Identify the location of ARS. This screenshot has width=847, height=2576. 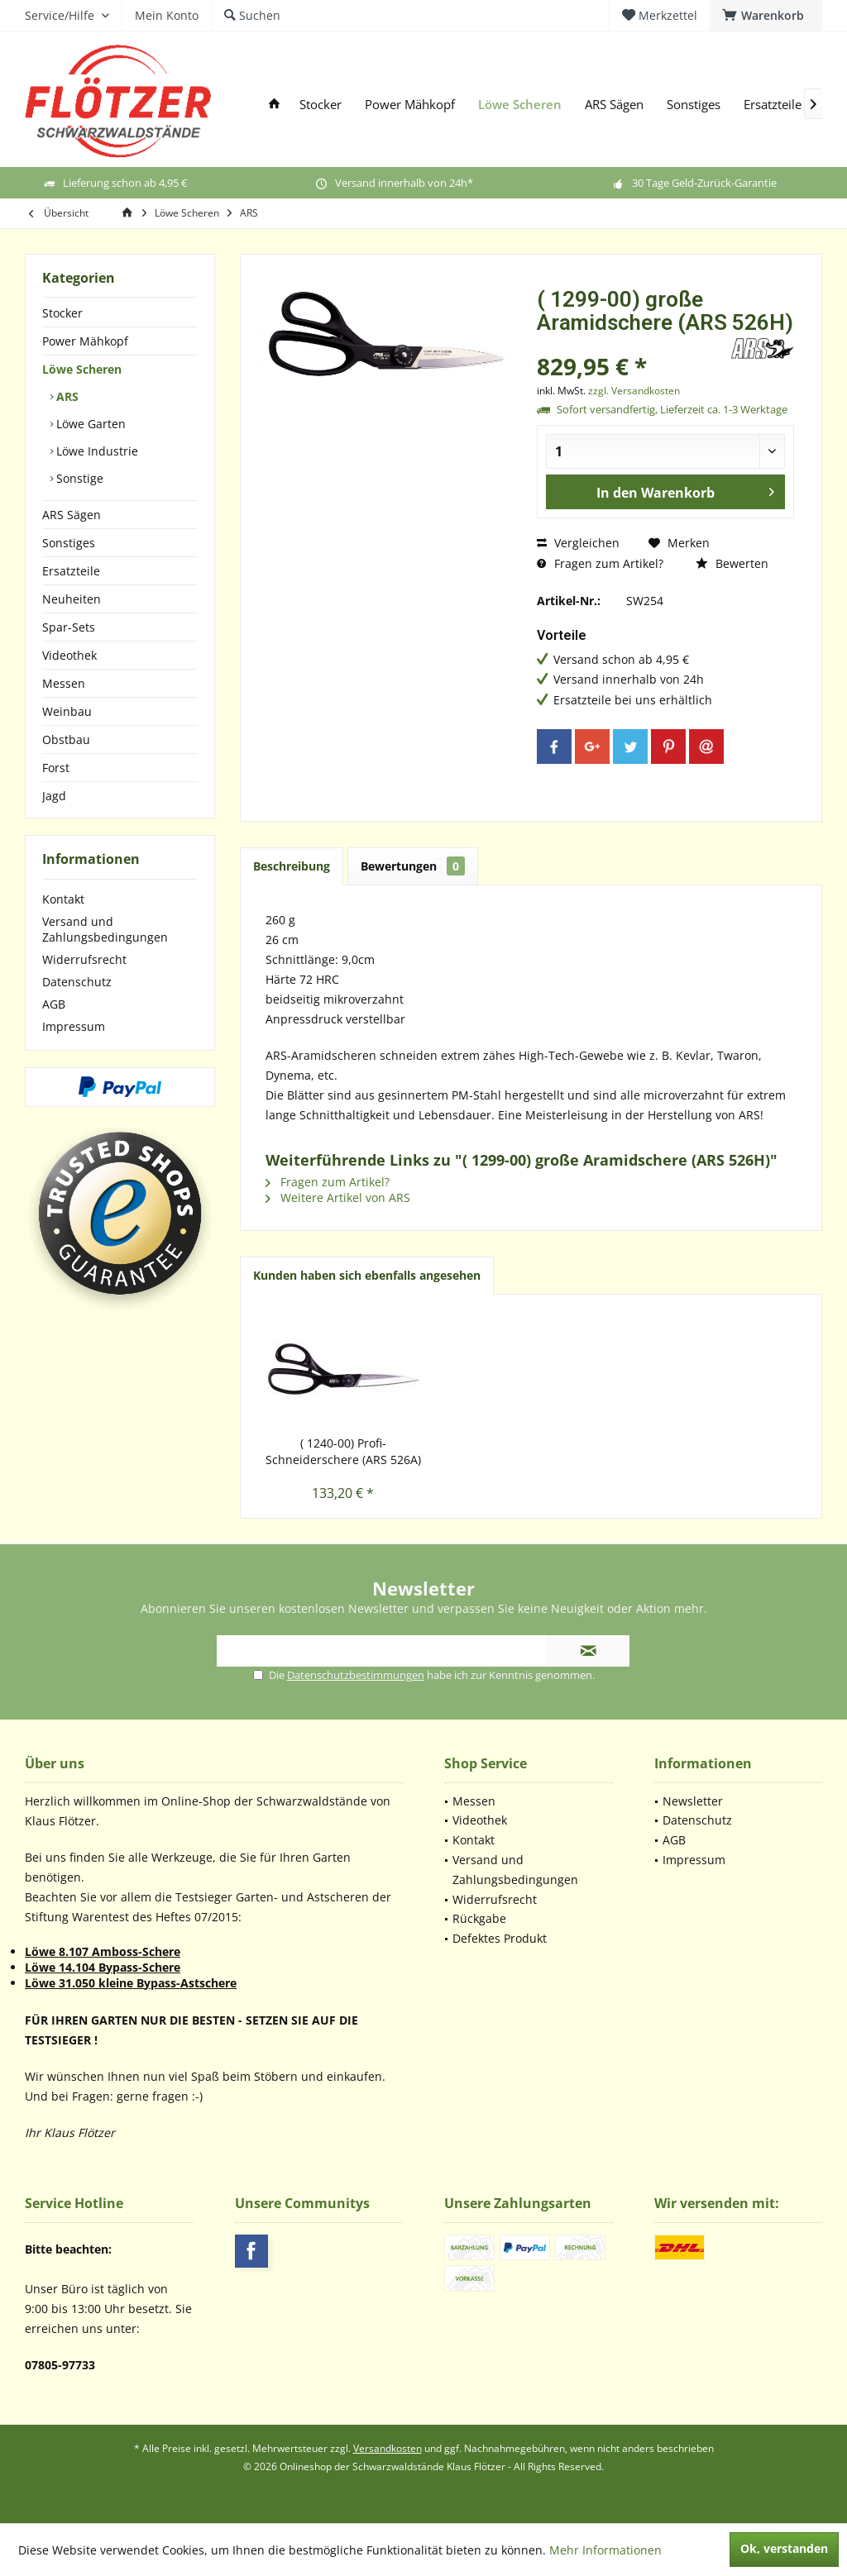
(66, 396).